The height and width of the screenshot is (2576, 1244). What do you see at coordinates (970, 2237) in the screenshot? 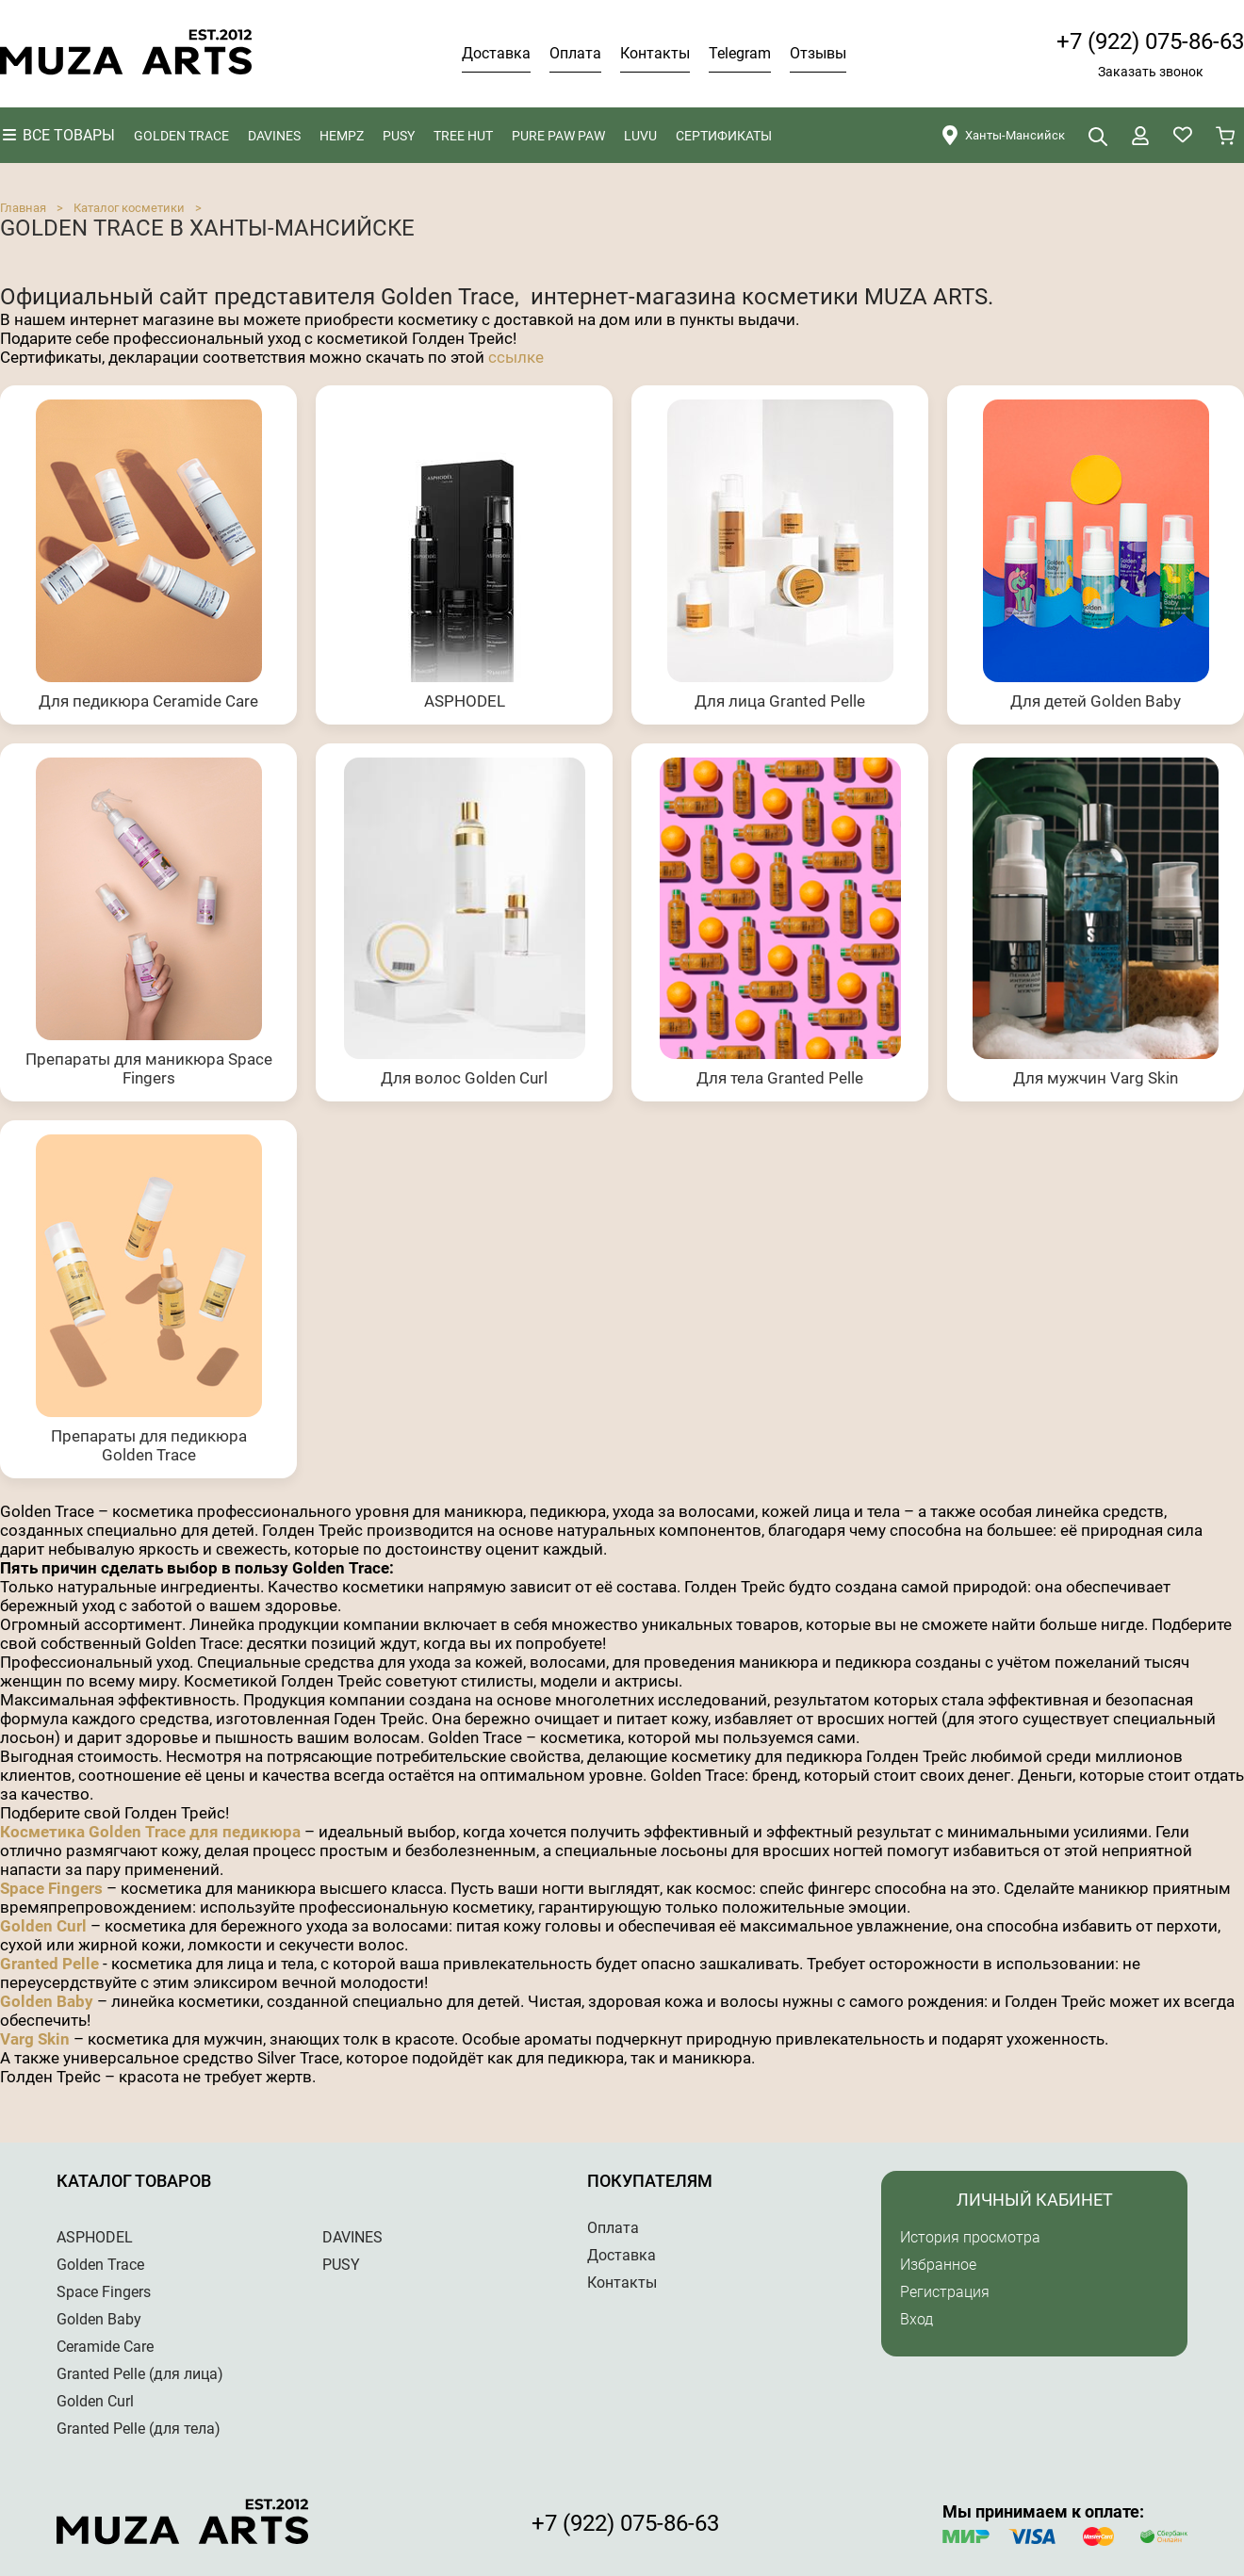
I see `История просмотра` at bounding box center [970, 2237].